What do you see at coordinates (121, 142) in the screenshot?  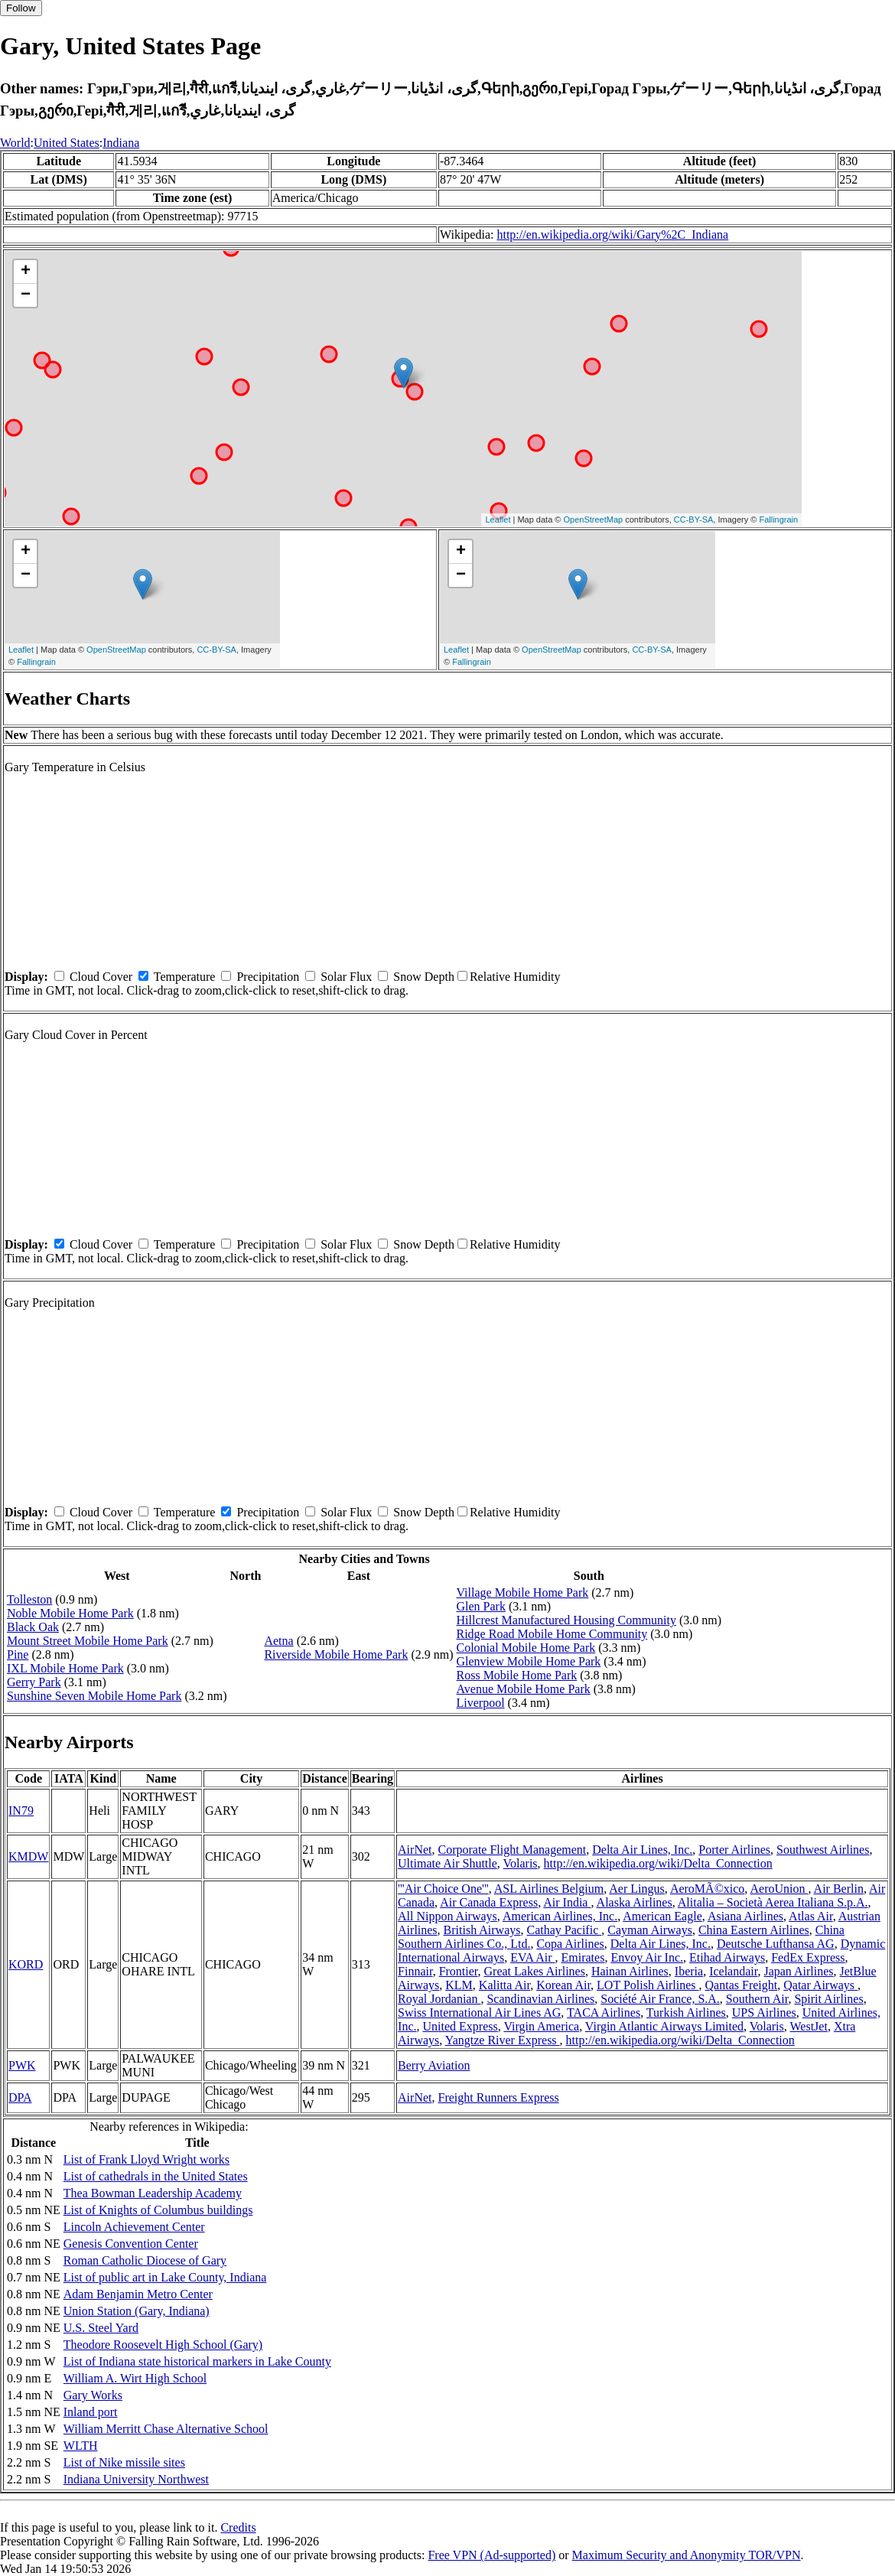 I see `Indiana` at bounding box center [121, 142].